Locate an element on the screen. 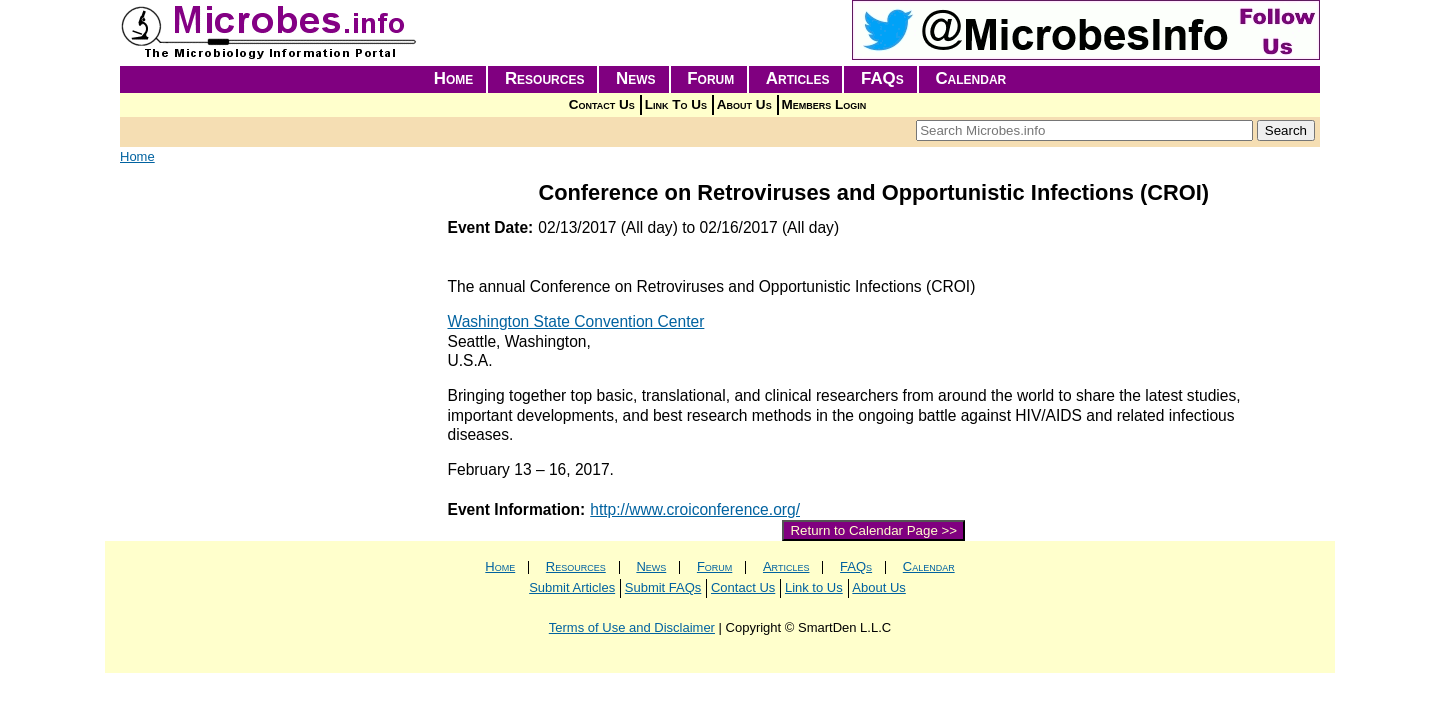  Return to Calendar Page >> is located at coordinates (873, 530).